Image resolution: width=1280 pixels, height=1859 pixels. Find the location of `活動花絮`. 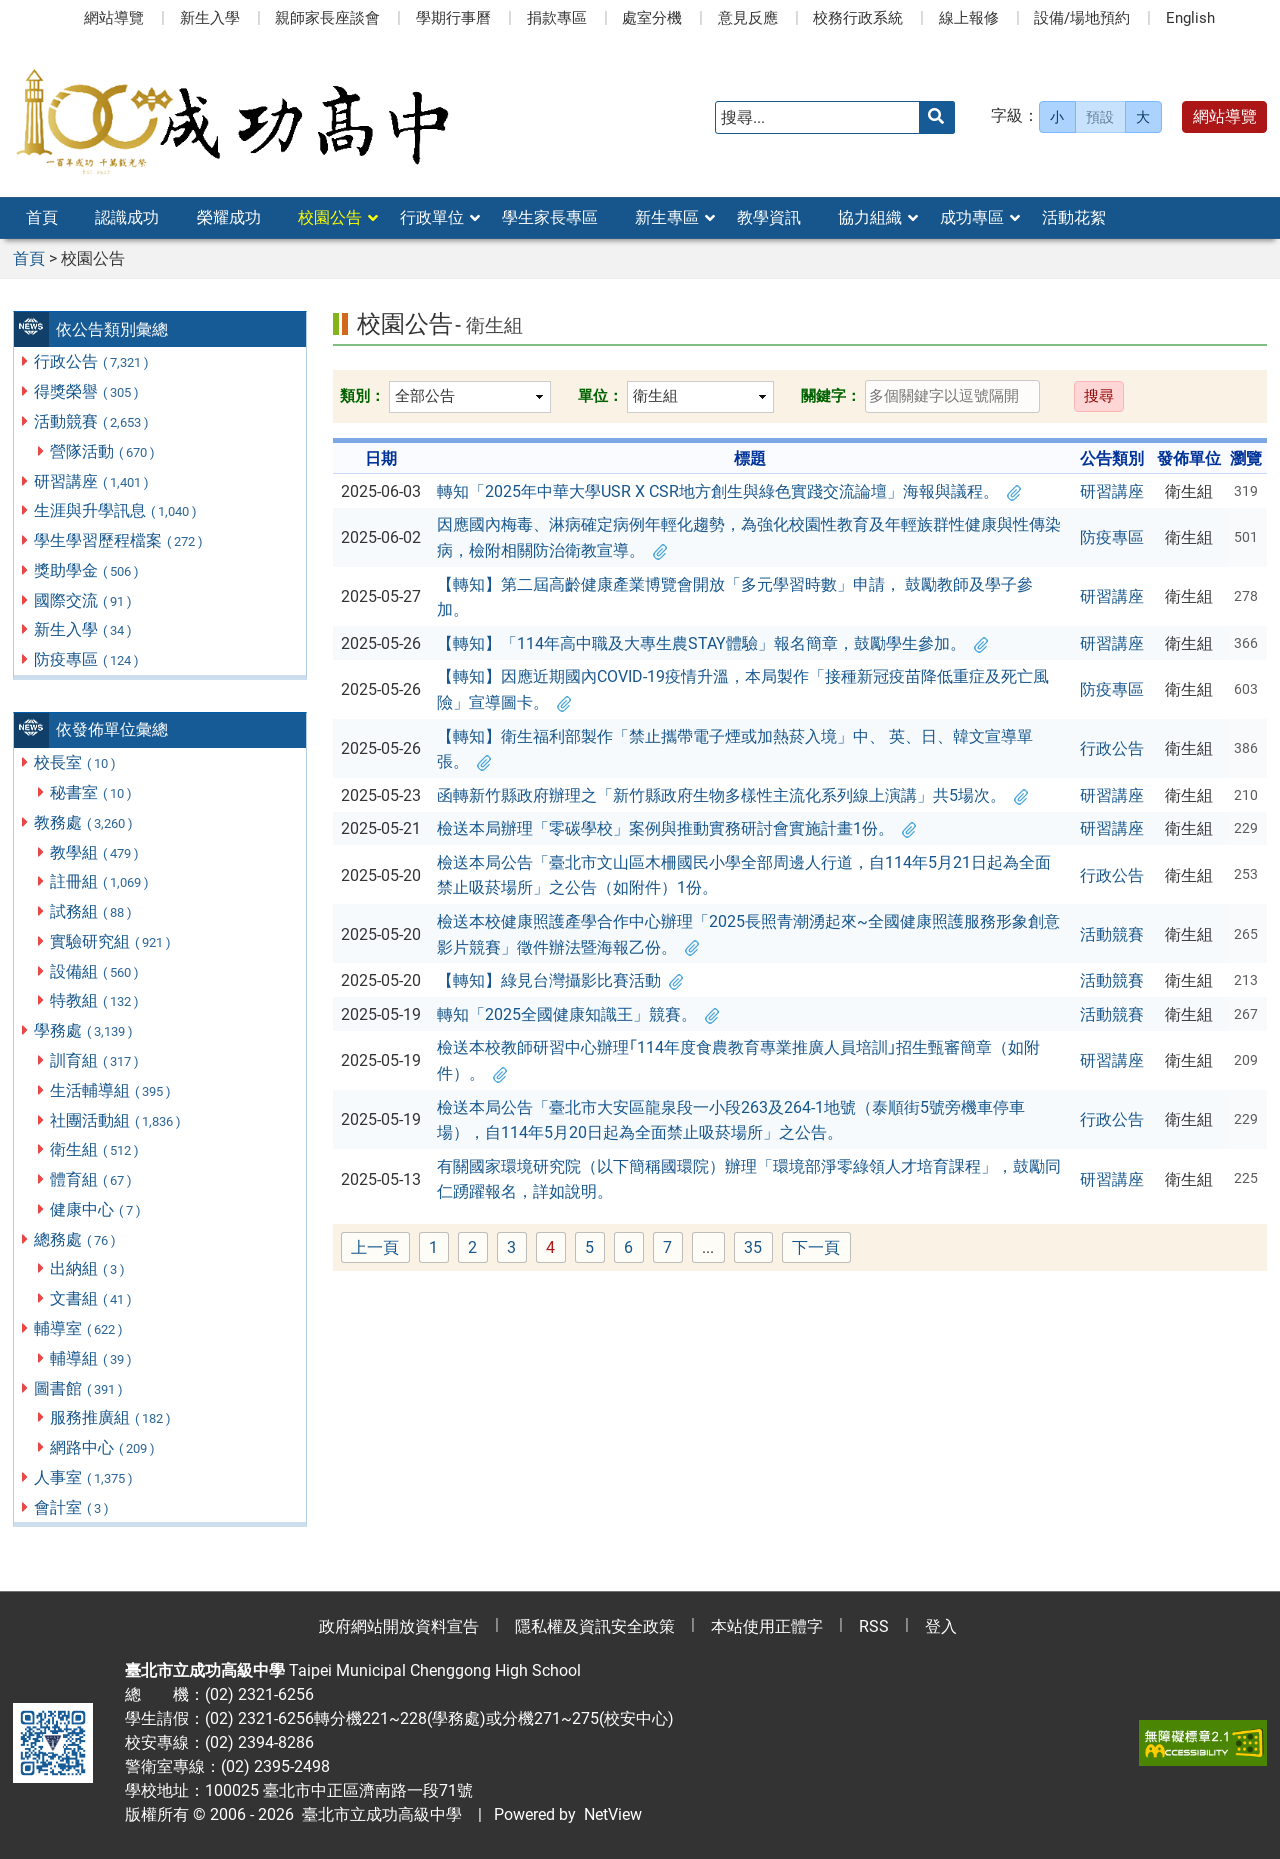

活動花絮 is located at coordinates (1074, 217).